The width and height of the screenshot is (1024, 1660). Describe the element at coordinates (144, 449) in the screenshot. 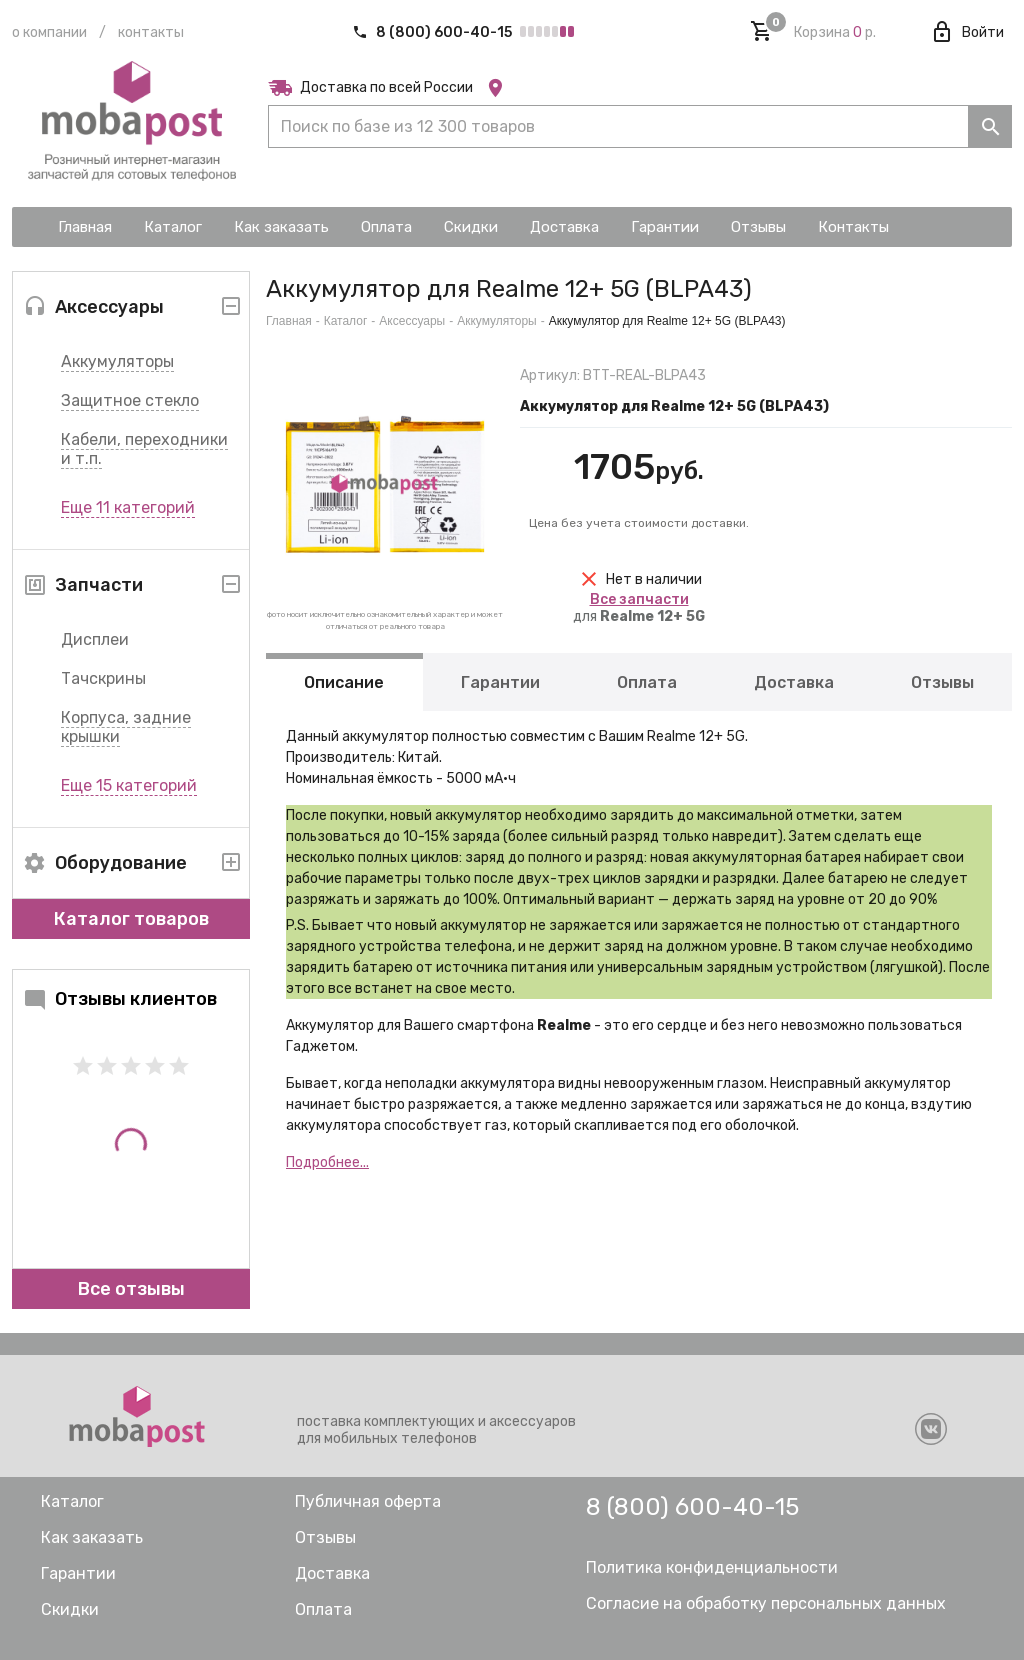

I see `Кабели, переходники и т.п.` at that location.